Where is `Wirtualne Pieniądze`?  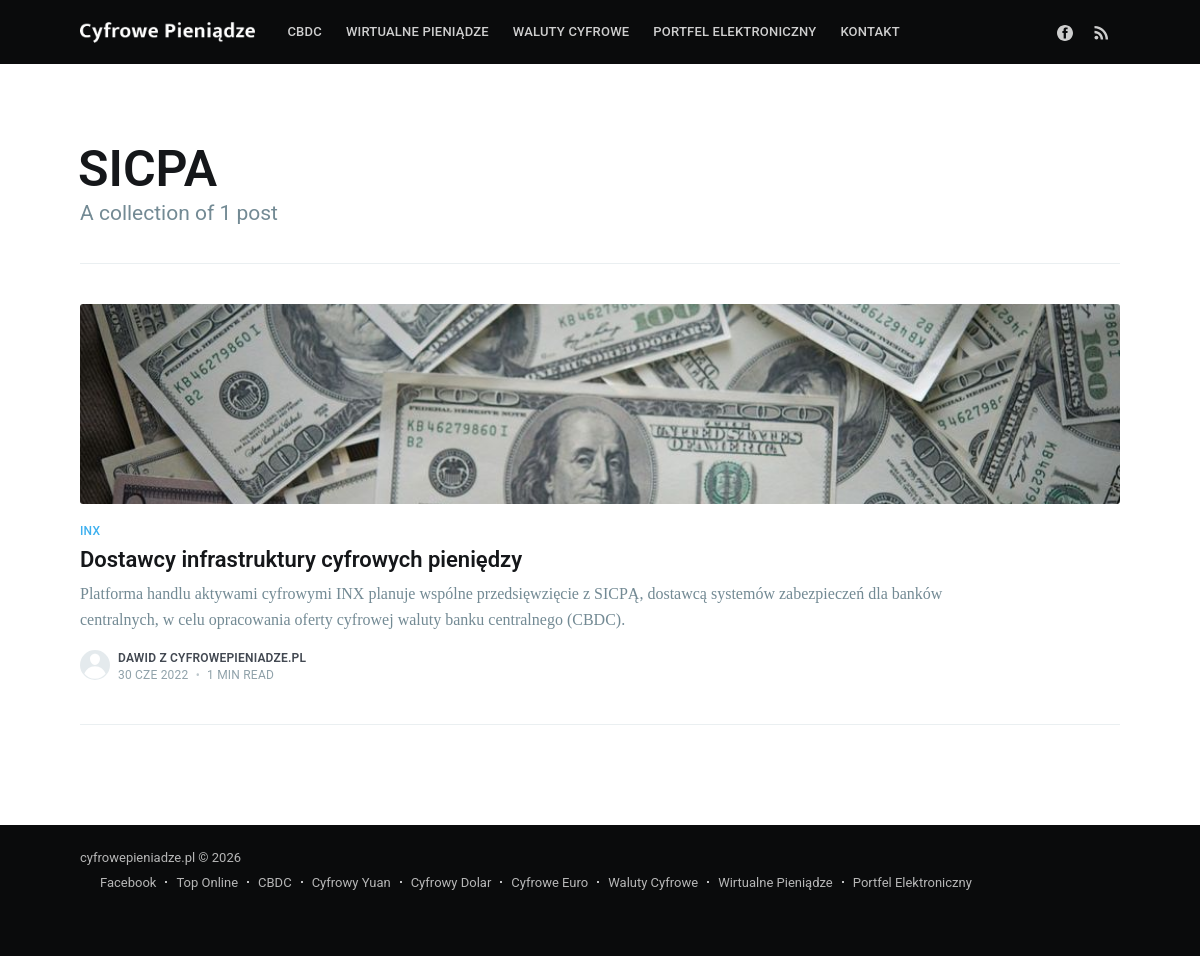 Wirtualne Pieniądze is located at coordinates (775, 882).